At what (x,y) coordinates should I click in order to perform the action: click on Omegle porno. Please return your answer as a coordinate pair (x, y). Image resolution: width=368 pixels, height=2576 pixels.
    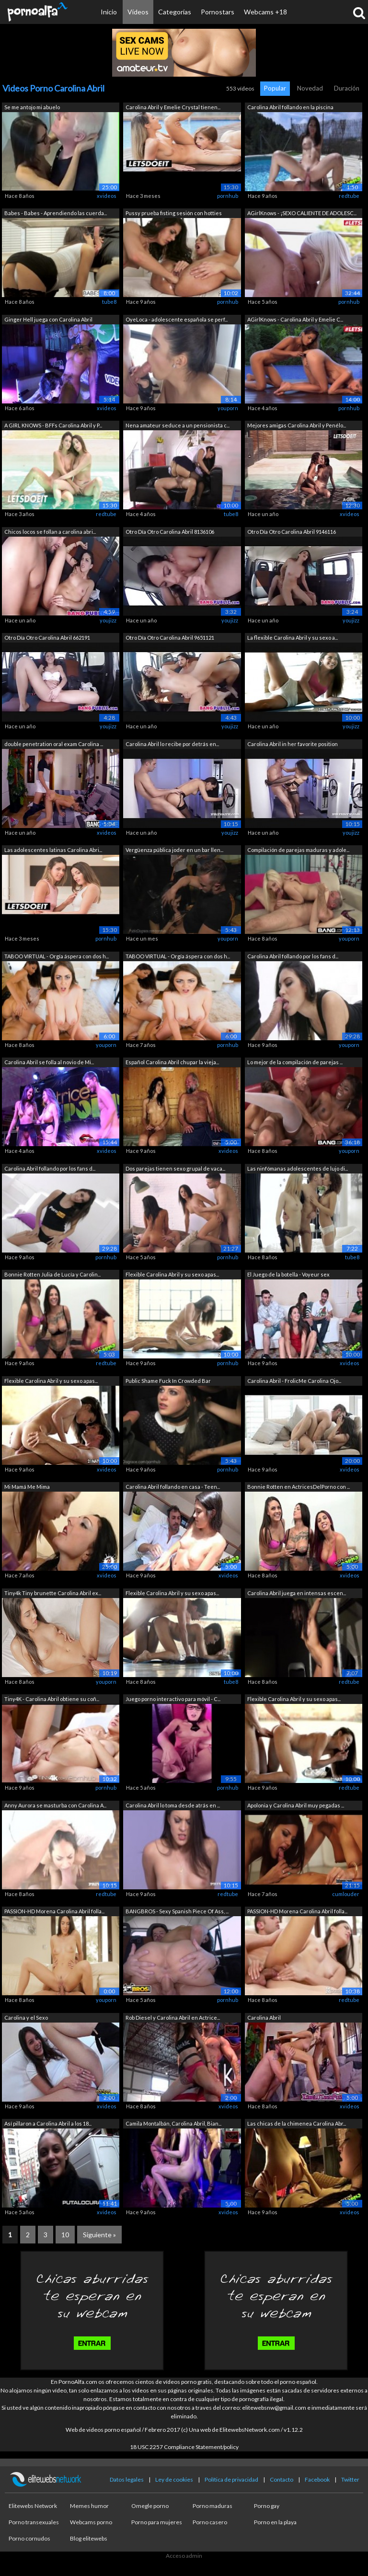
    Looking at the image, I should click on (150, 2505).